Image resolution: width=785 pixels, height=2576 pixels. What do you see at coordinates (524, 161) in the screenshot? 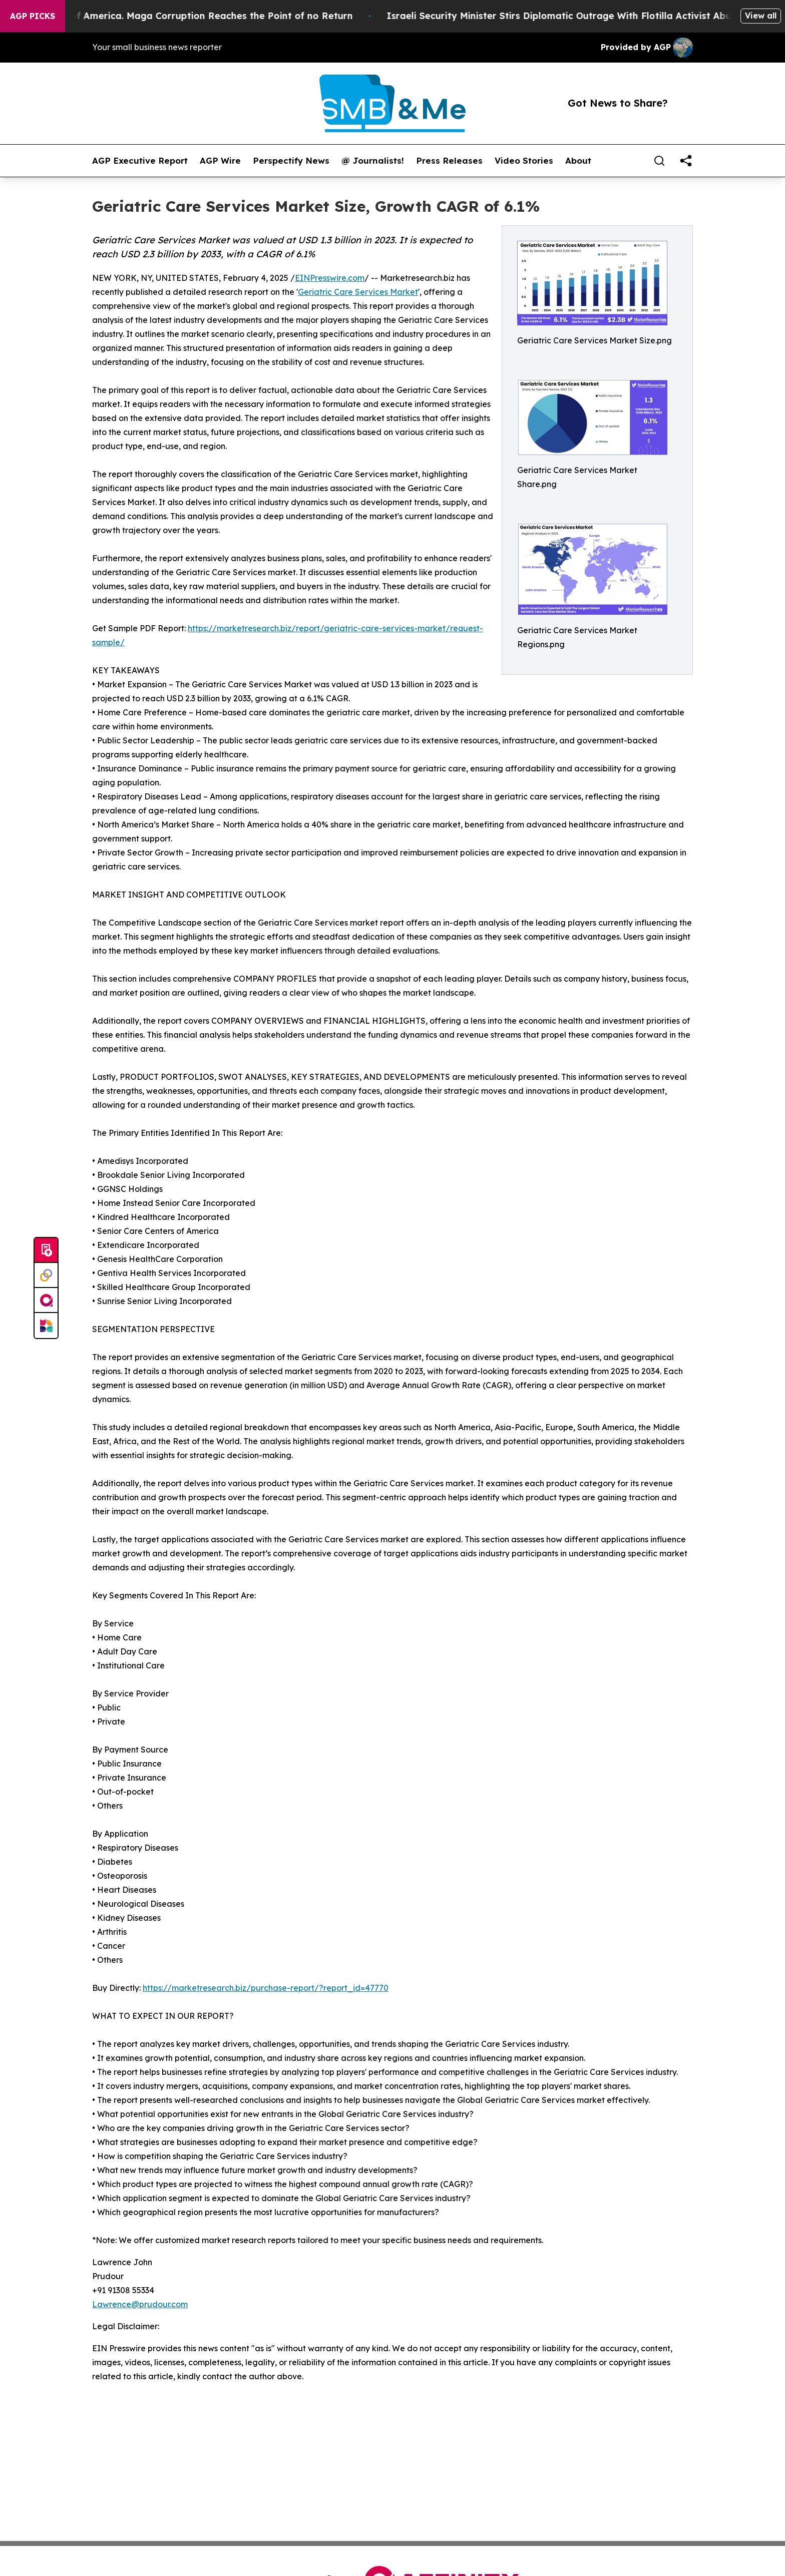
I see `Video Stories` at bounding box center [524, 161].